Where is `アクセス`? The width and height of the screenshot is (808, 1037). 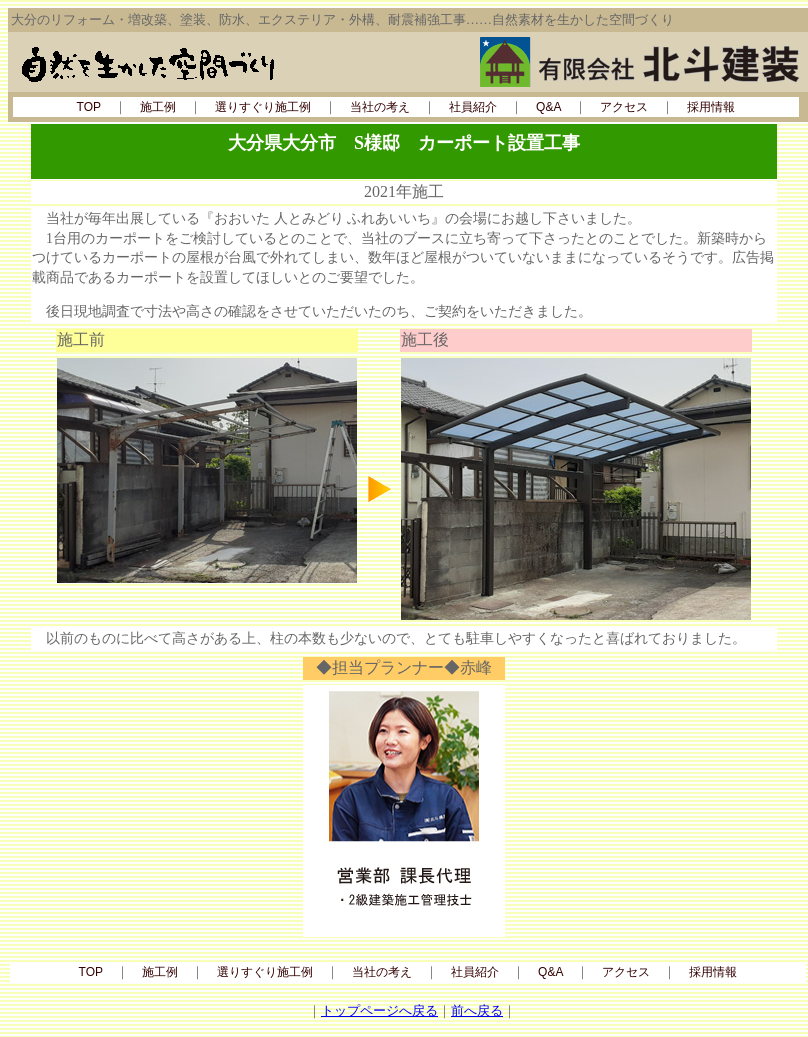
アクセス is located at coordinates (624, 107).